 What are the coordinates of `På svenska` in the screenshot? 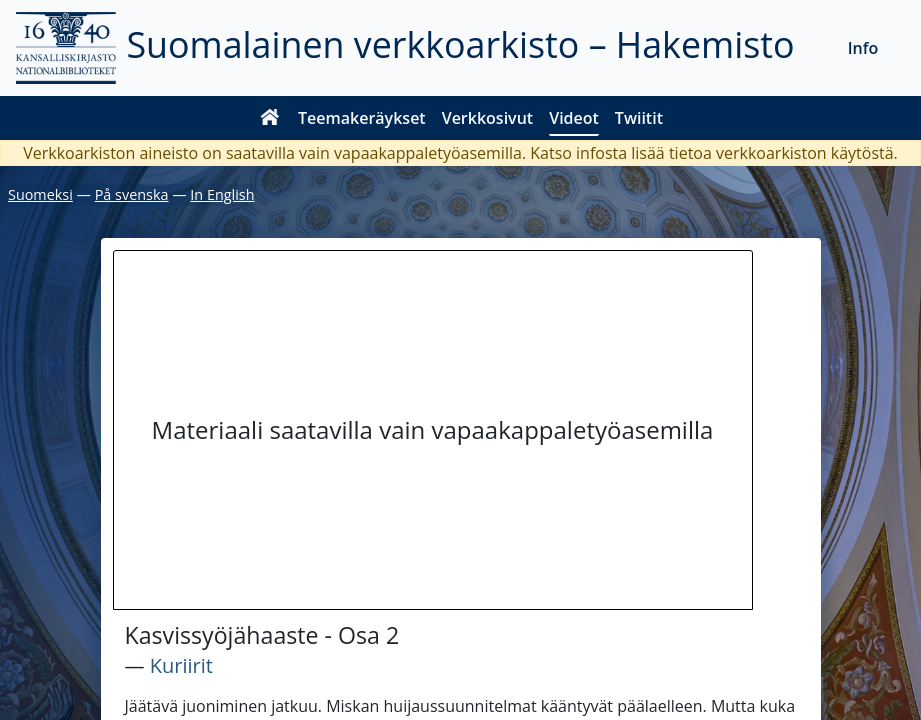 It's located at (132, 194).